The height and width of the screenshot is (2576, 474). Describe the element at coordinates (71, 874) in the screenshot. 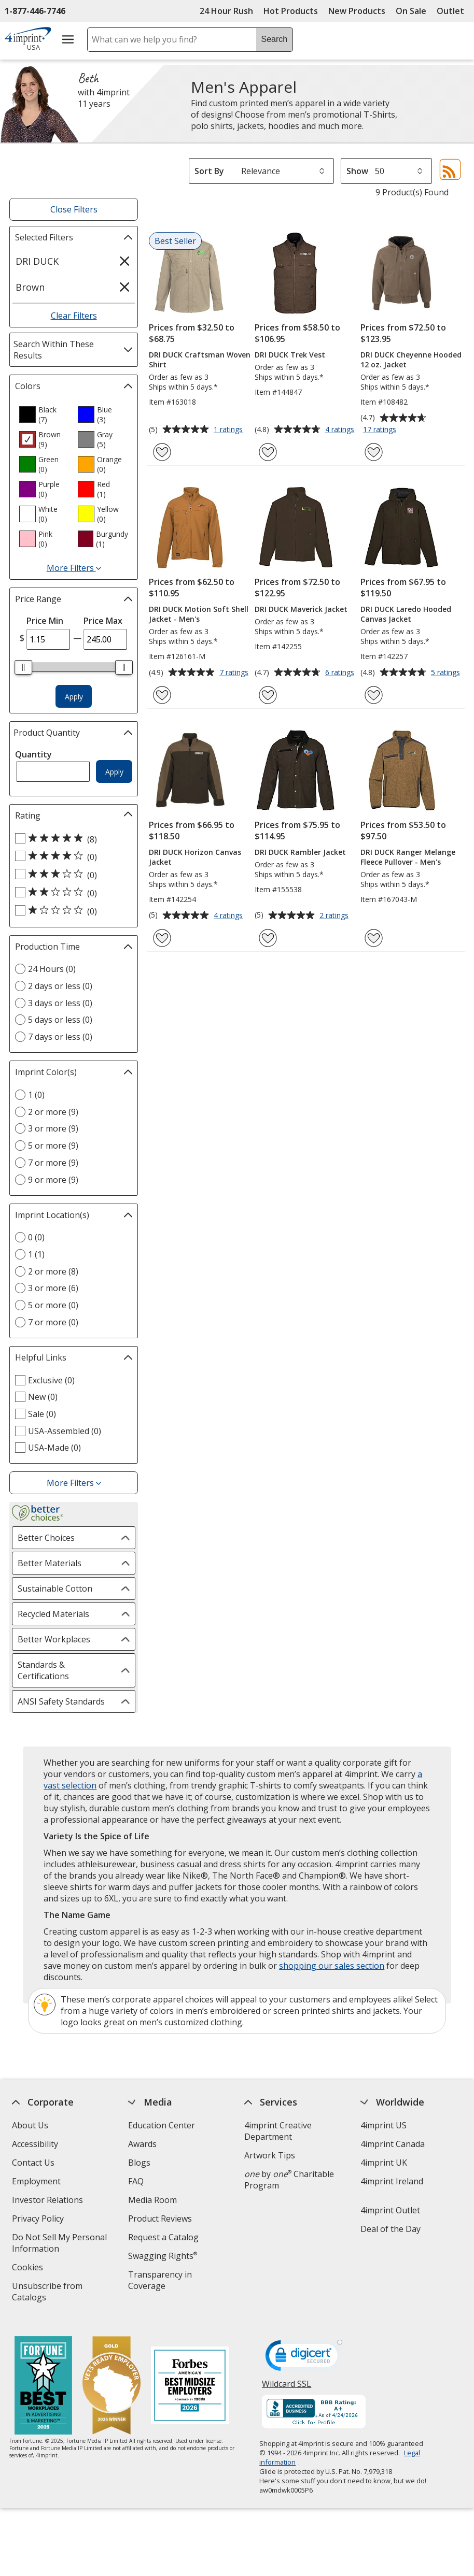

I see `[3 out of 5 stars rating (0 products)]` at that location.